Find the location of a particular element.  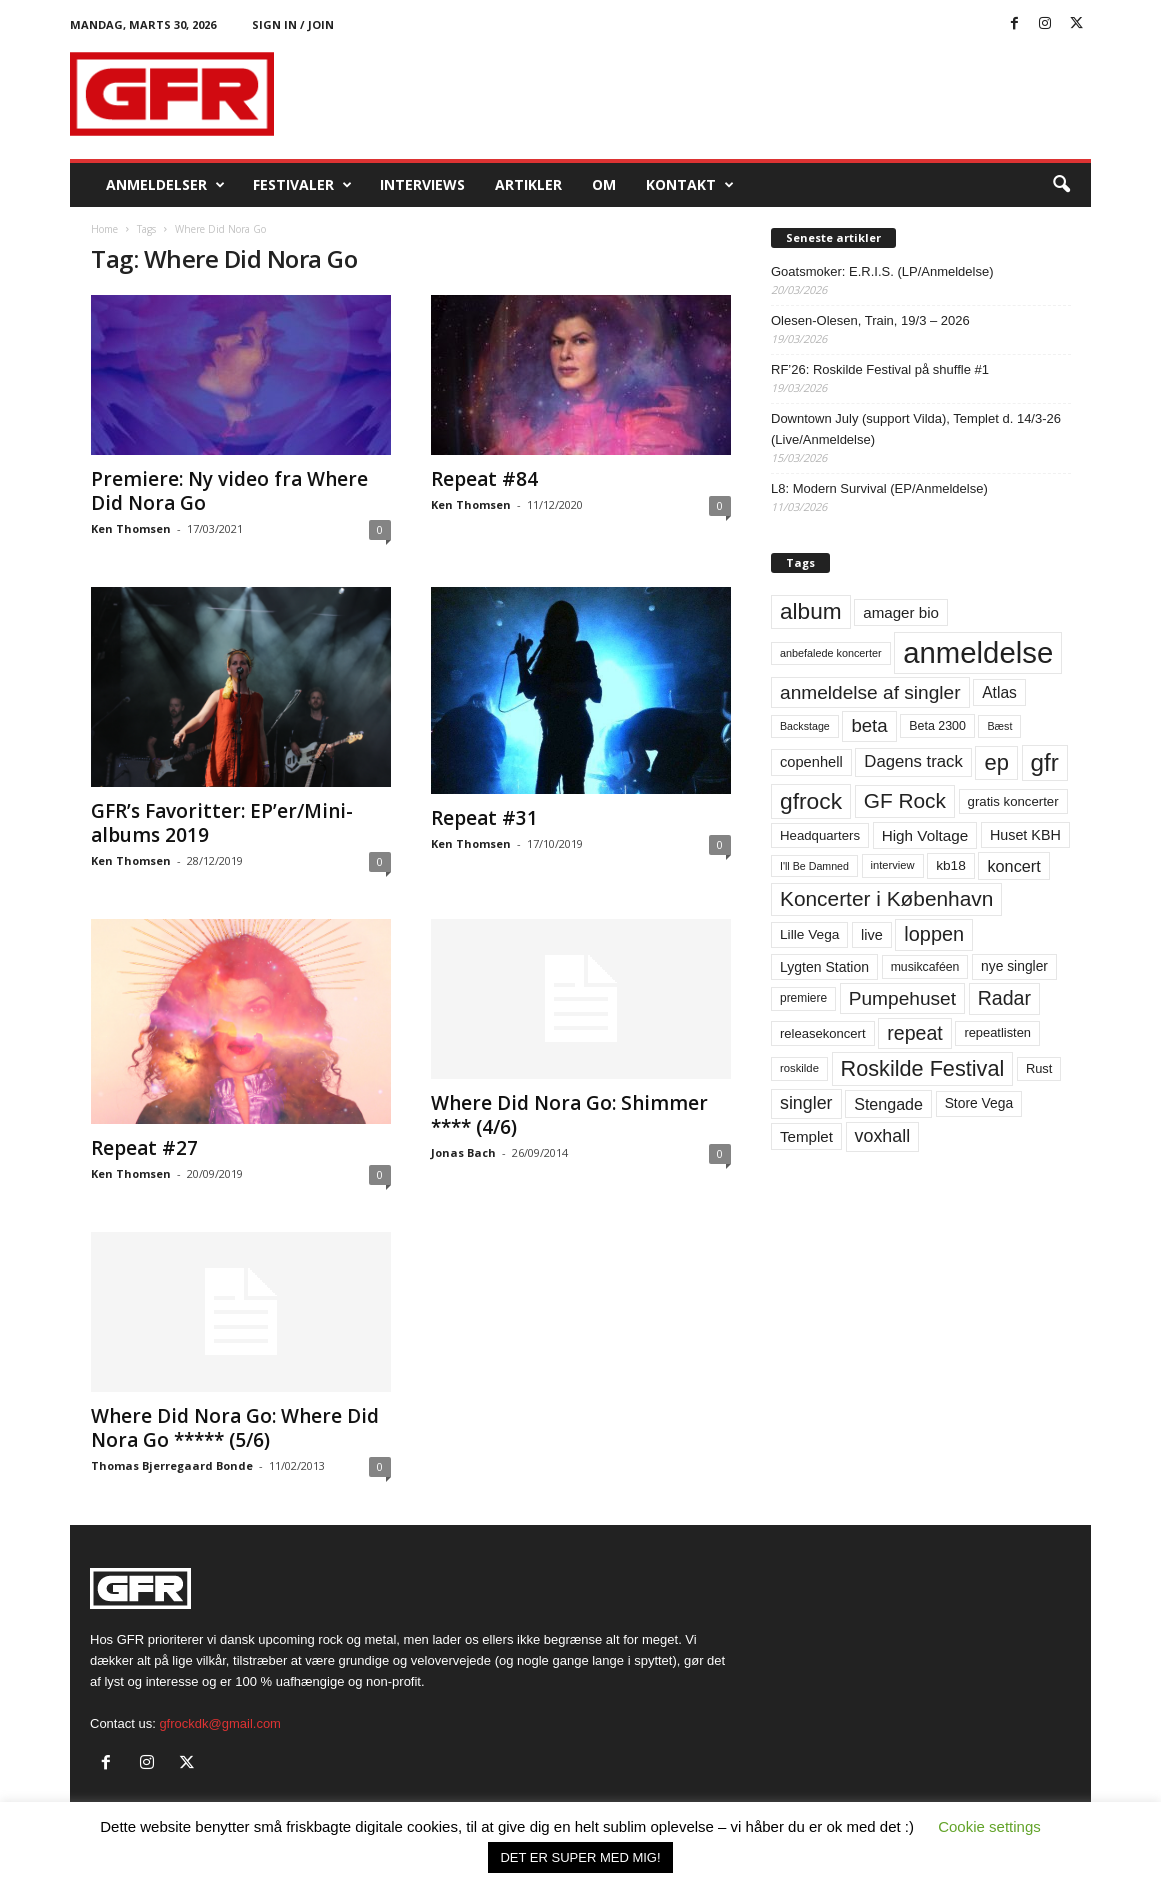

ep [ep (229 elementer)] is located at coordinates (996, 762).